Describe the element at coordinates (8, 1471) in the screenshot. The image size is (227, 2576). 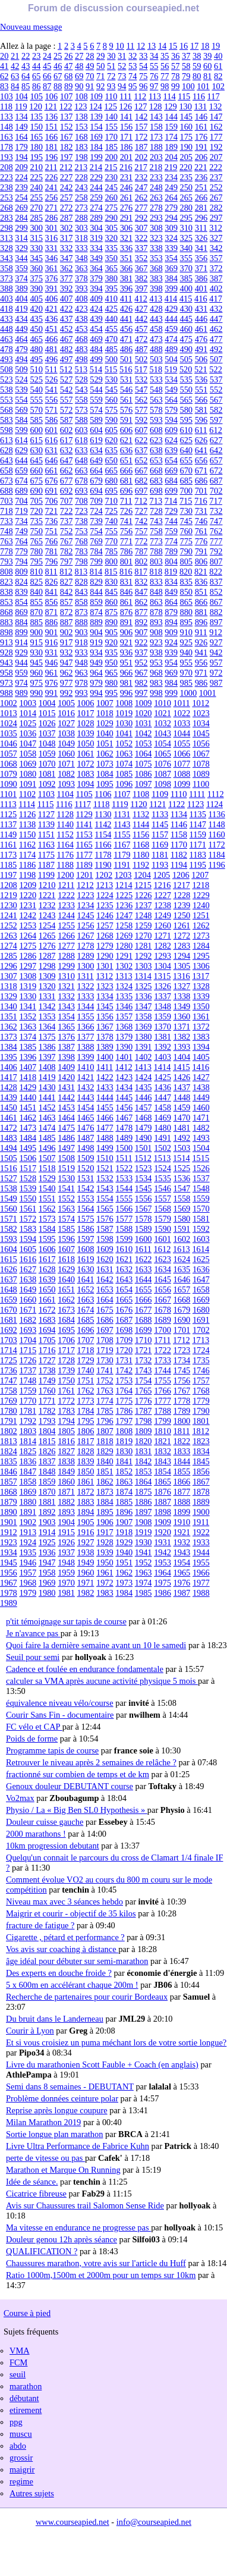
I see `1846` at that location.